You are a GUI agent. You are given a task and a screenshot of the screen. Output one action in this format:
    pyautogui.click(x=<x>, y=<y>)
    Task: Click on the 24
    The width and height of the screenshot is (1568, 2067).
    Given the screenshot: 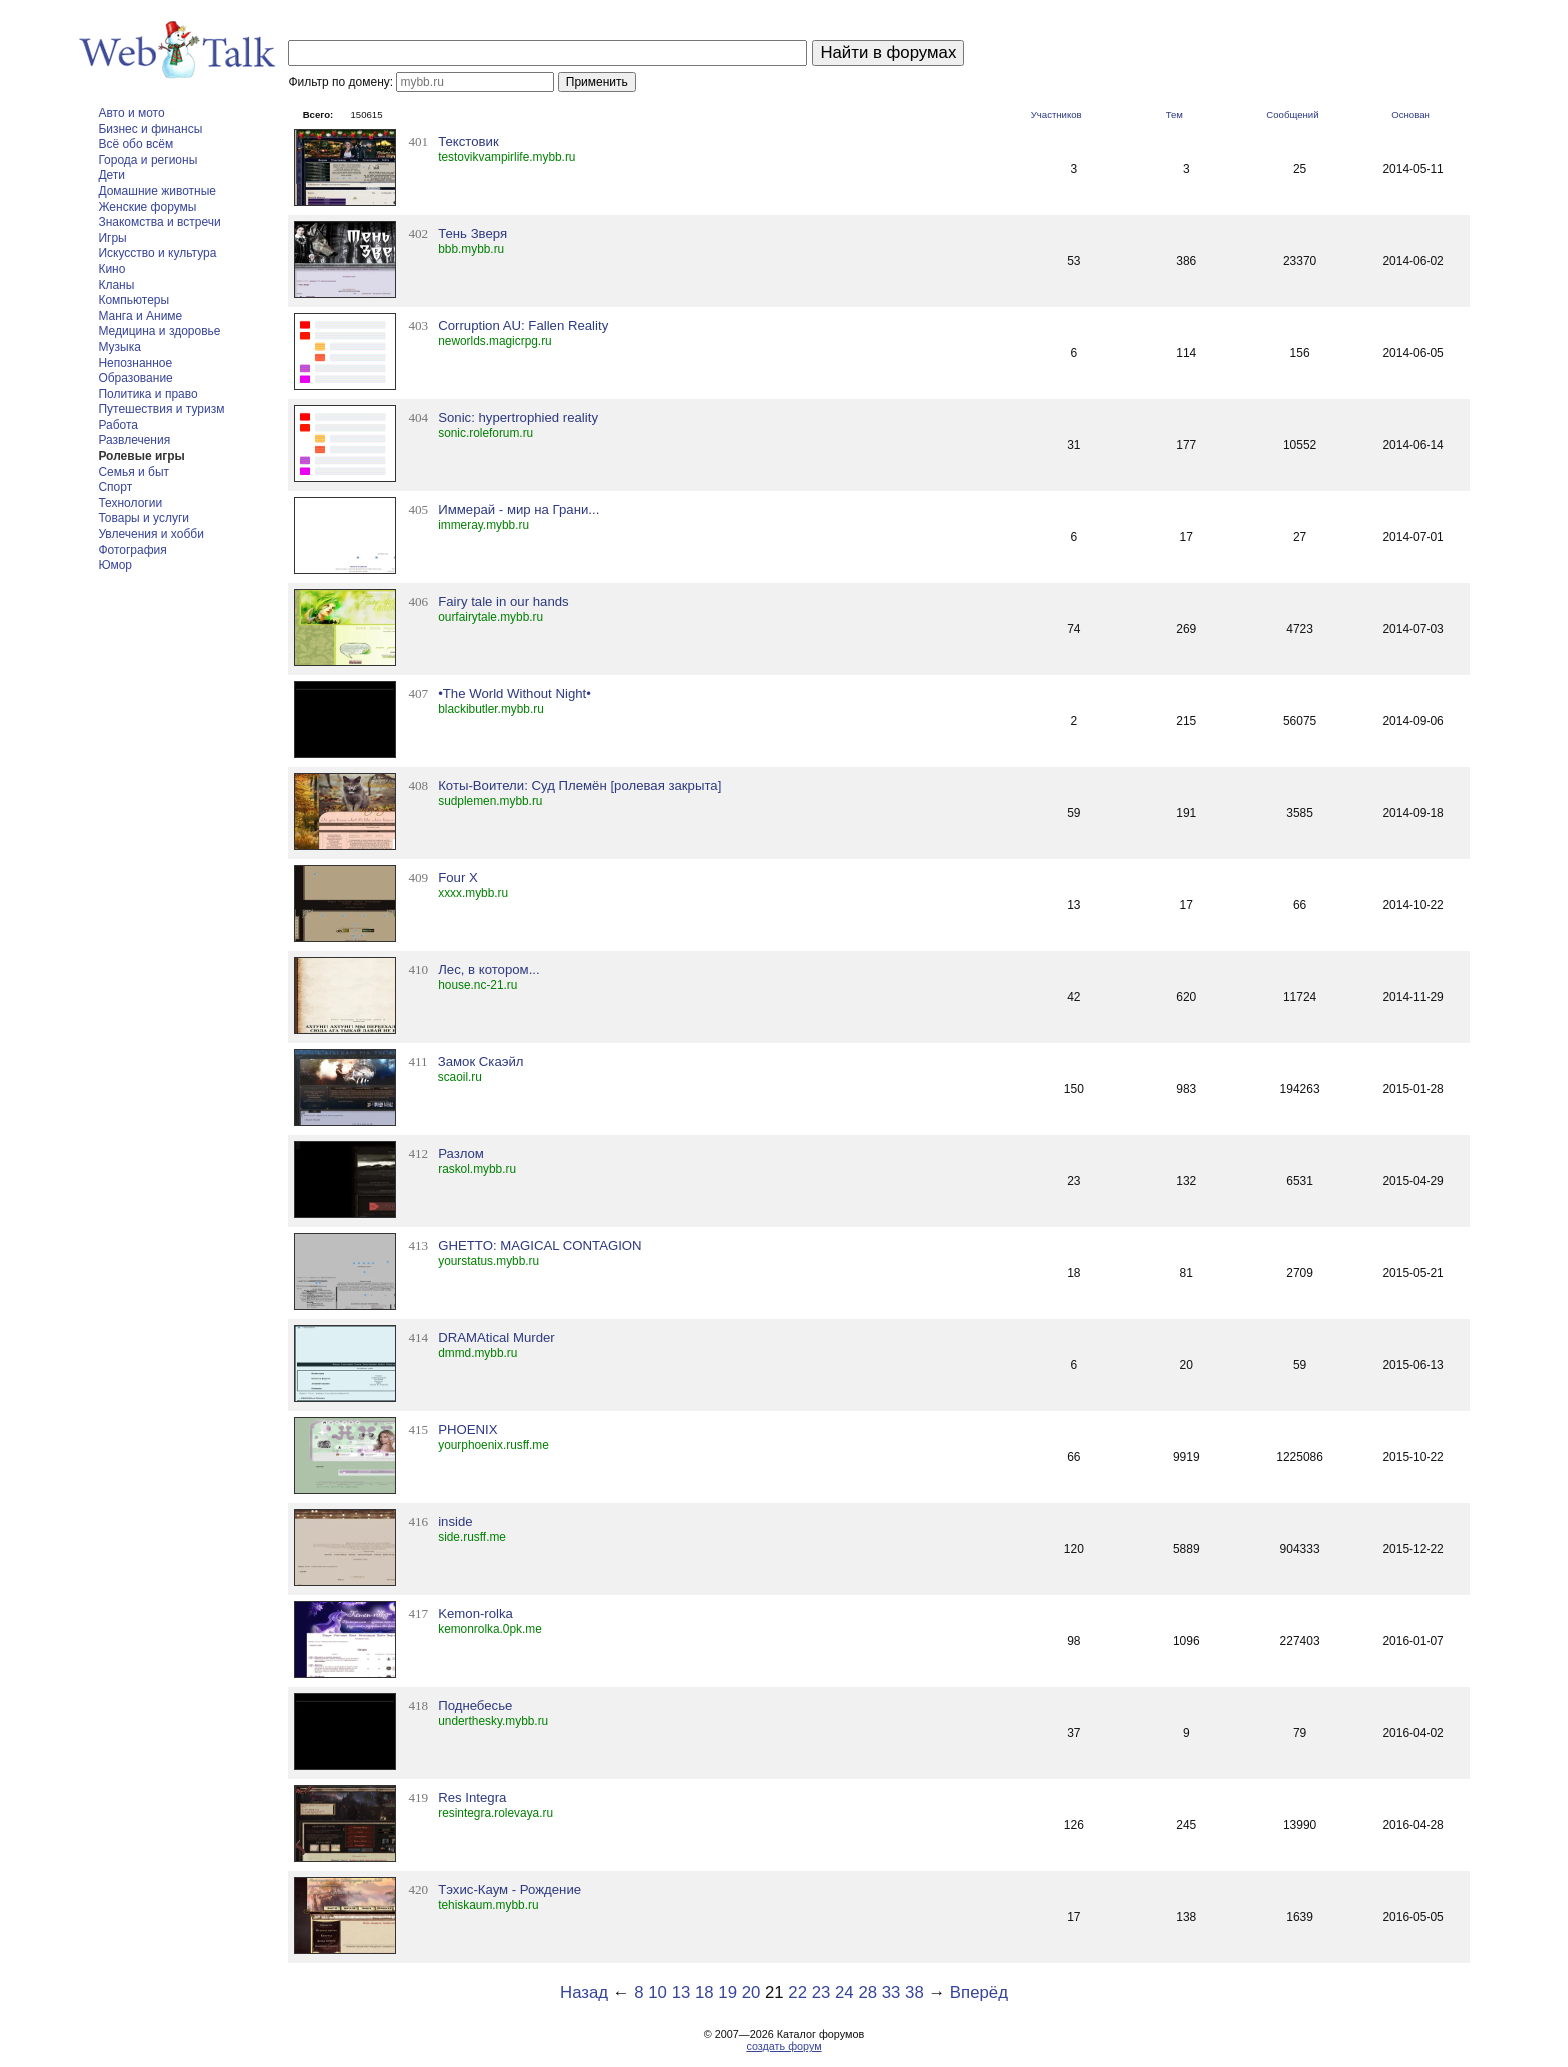 What is the action you would take?
    pyautogui.click(x=844, y=1992)
    